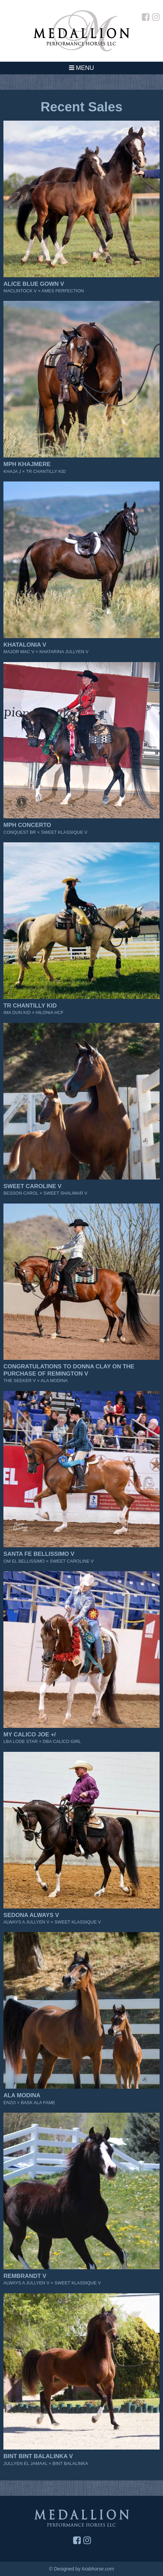 The image size is (163, 2576). Describe the element at coordinates (31, 1915) in the screenshot. I see `Sedona Always V` at that location.